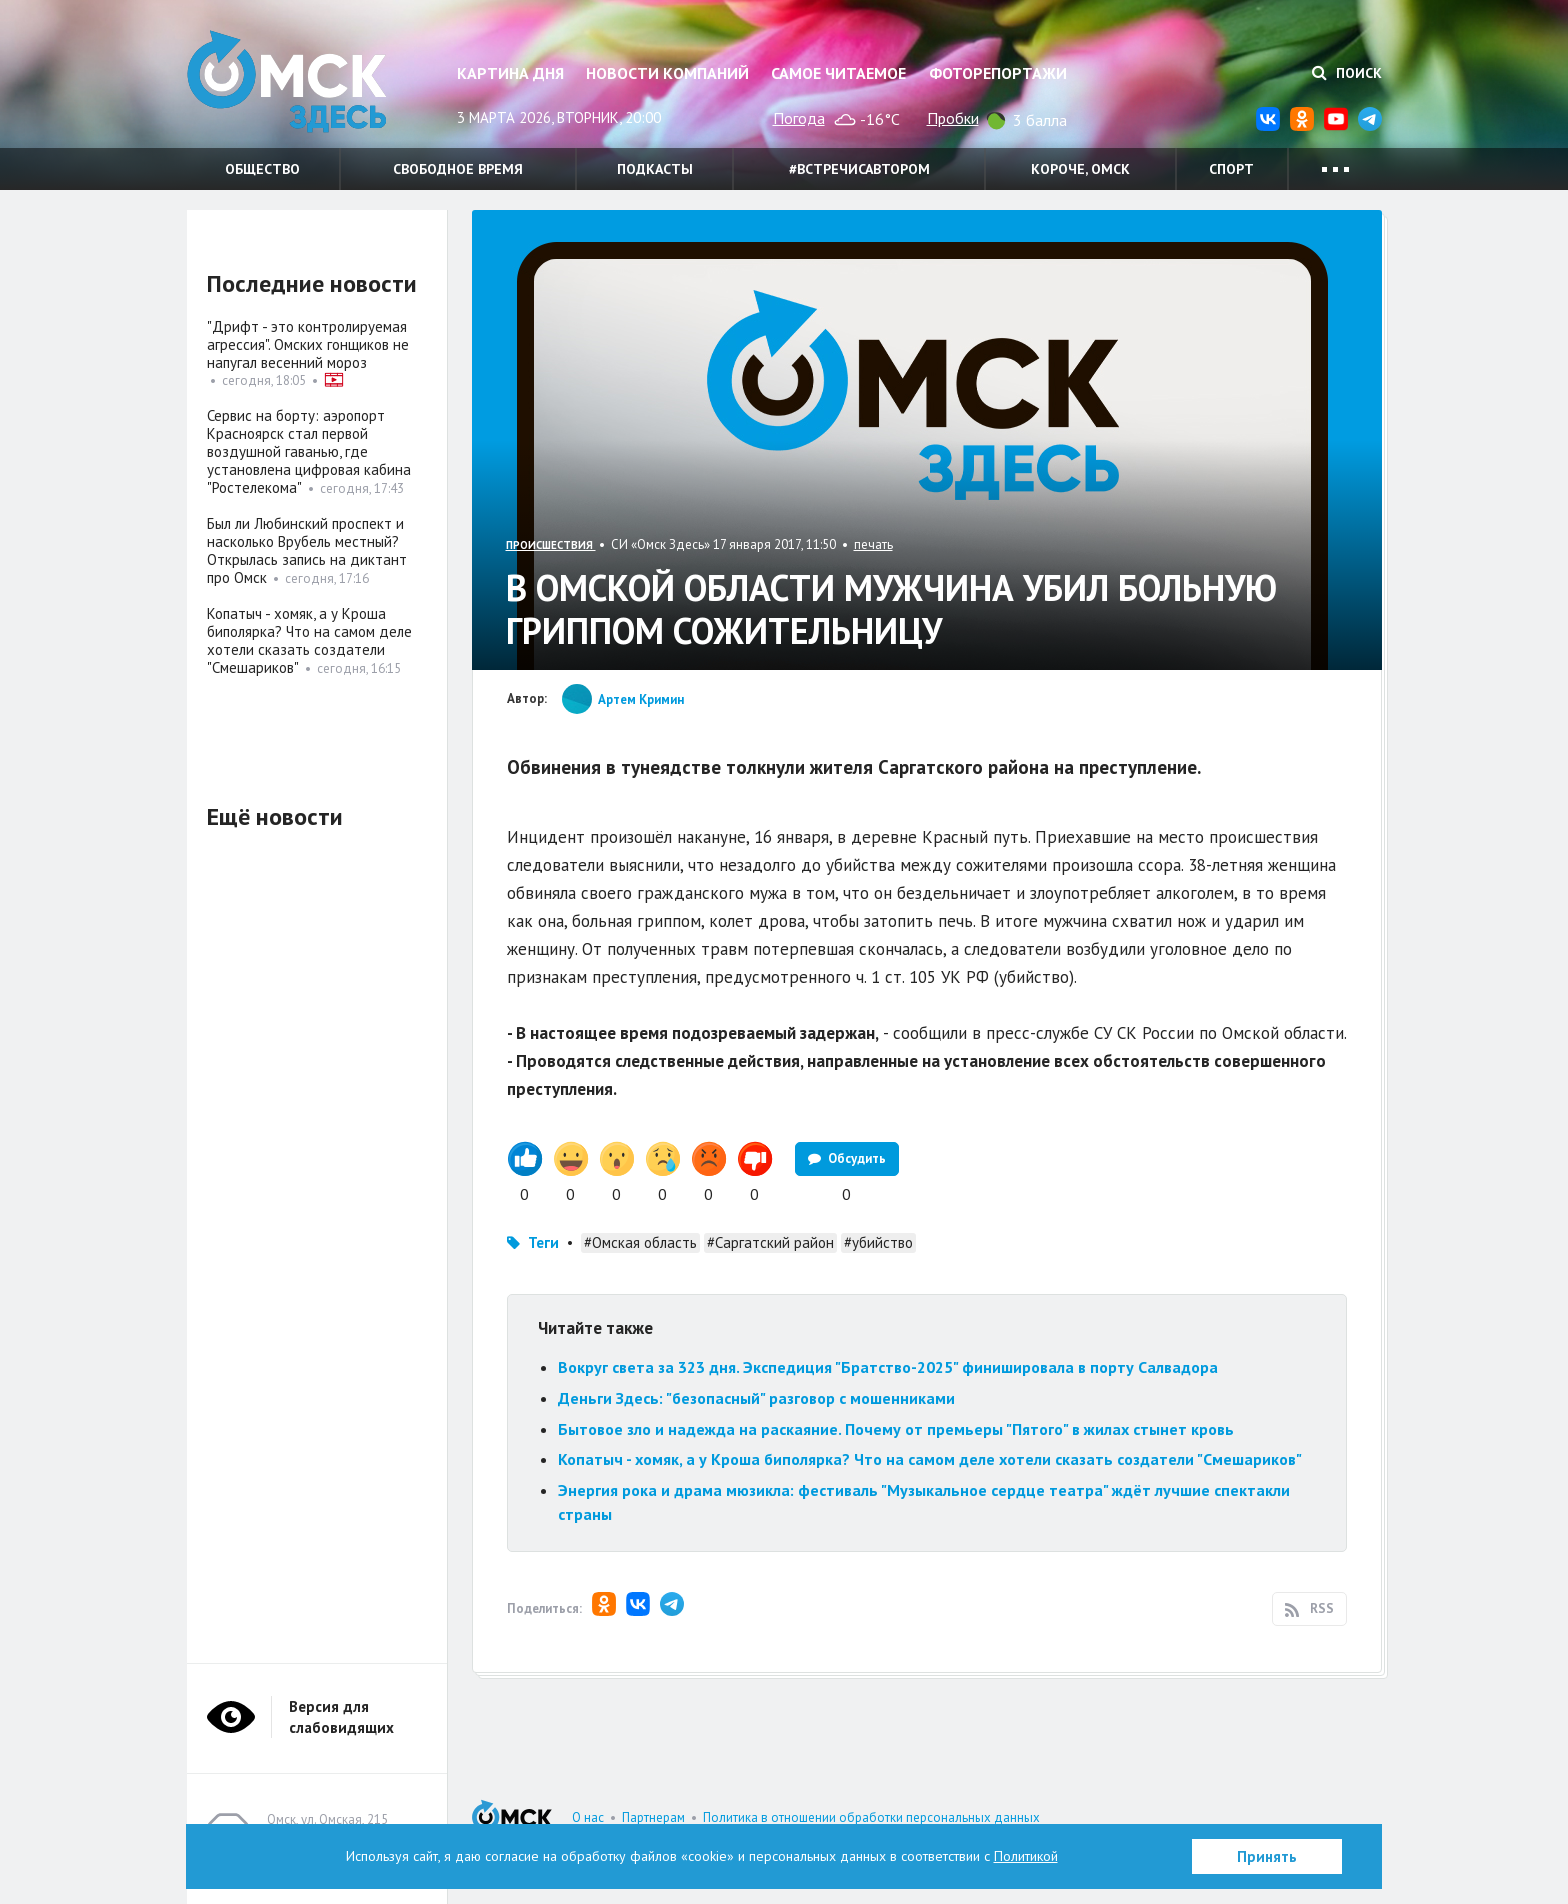 The height and width of the screenshot is (1904, 1568). I want to click on #убийство, so click(878, 1242).